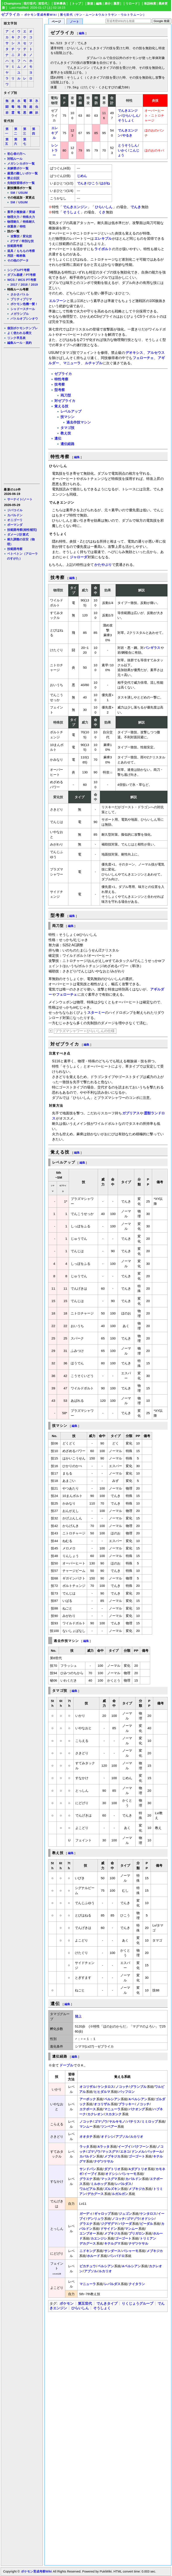  I want to click on アブソル, so click(122, 2136).